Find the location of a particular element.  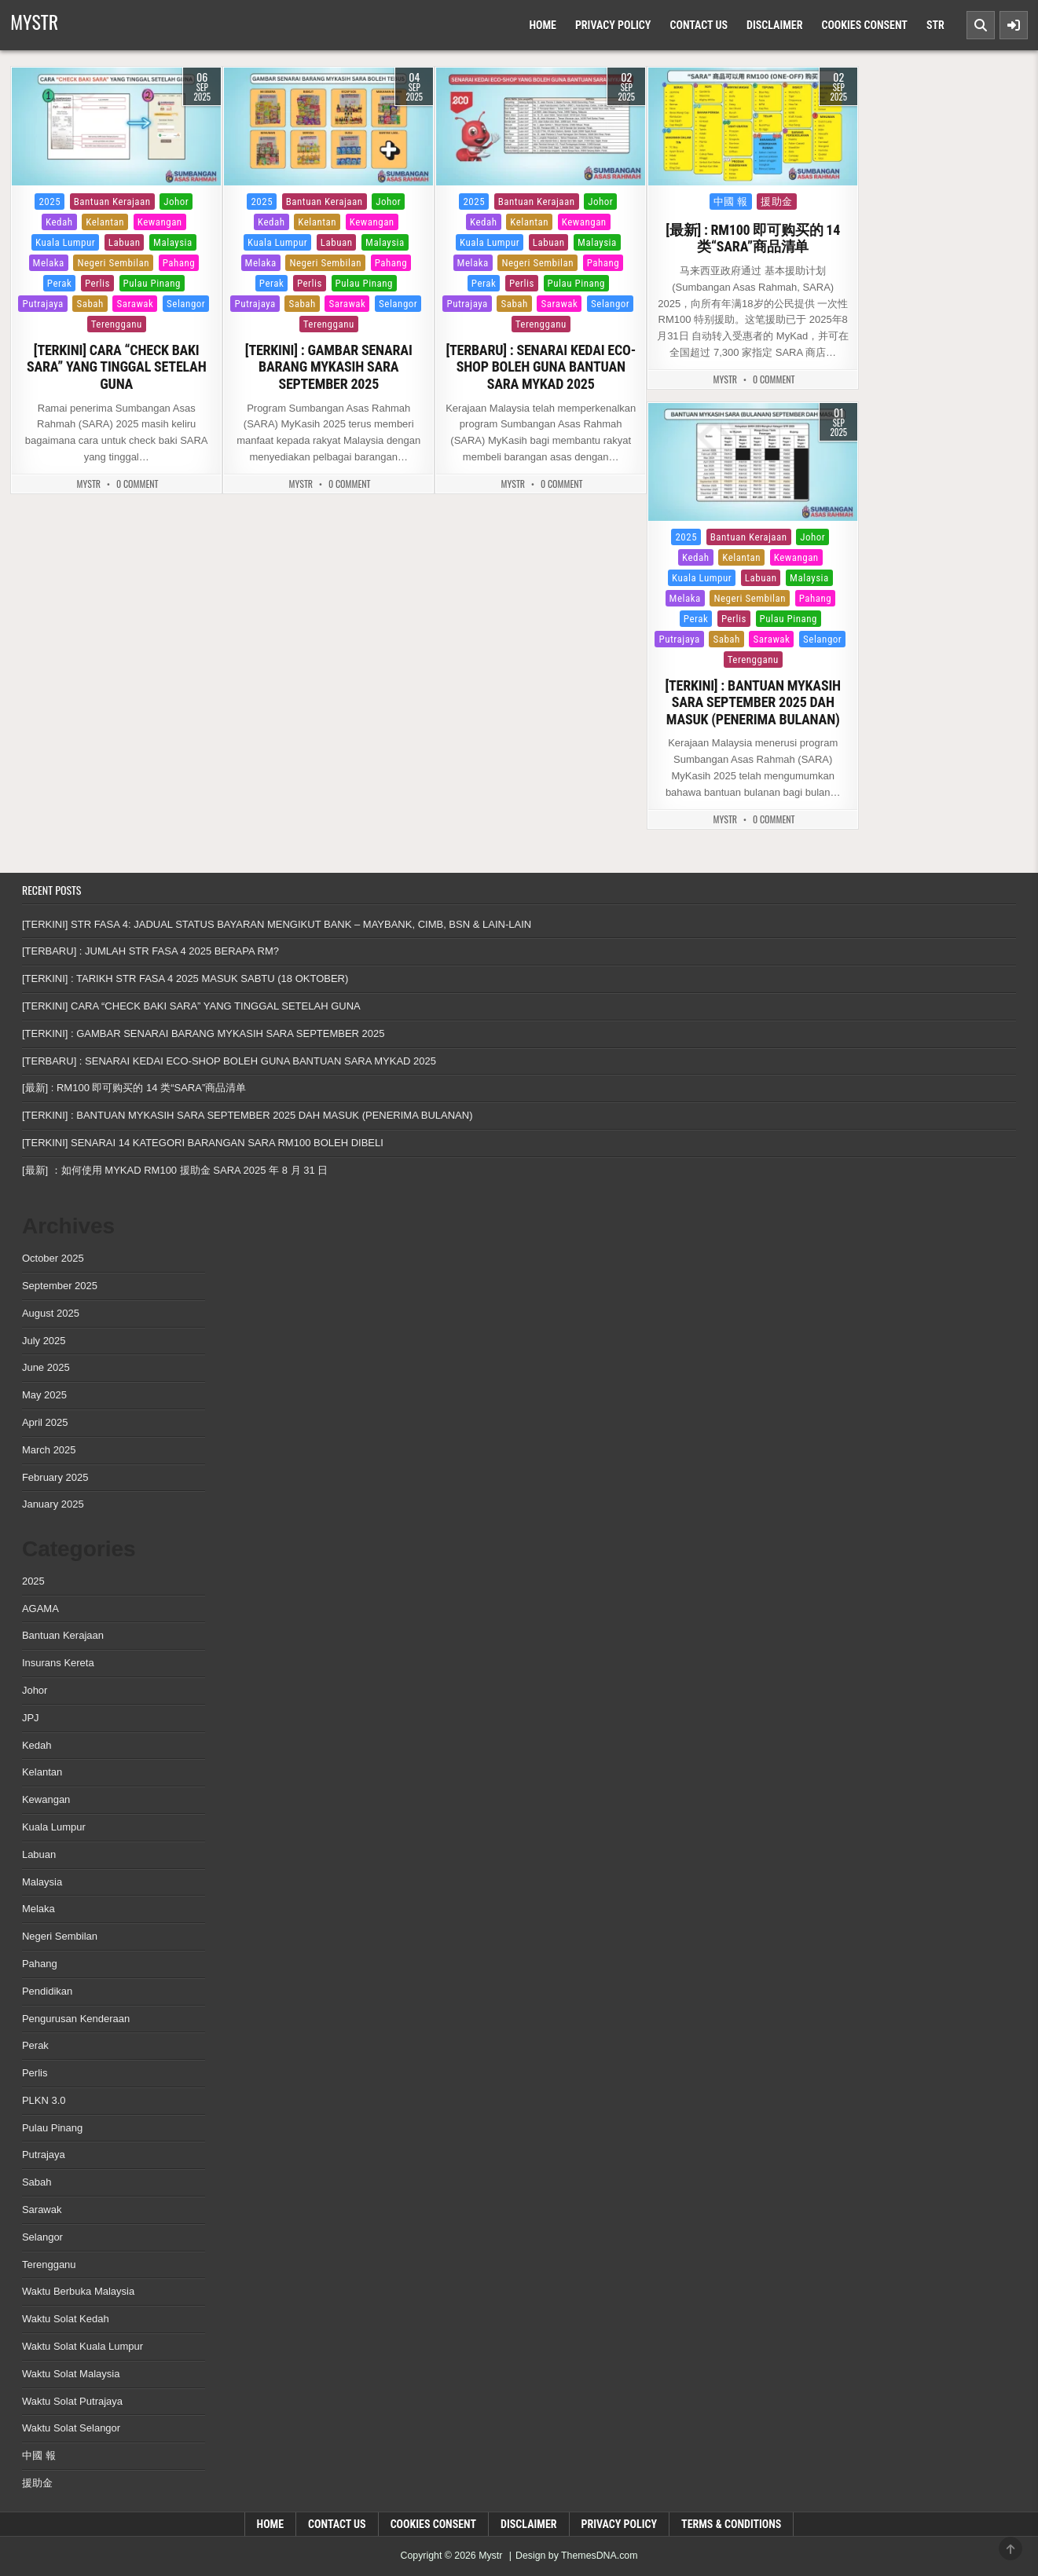

[TERBARU] : SENARAI KEDAI ECO-SHOP BOLEH GUNA BANTUAN SARA MYKAD 2025 is located at coordinates (541, 367).